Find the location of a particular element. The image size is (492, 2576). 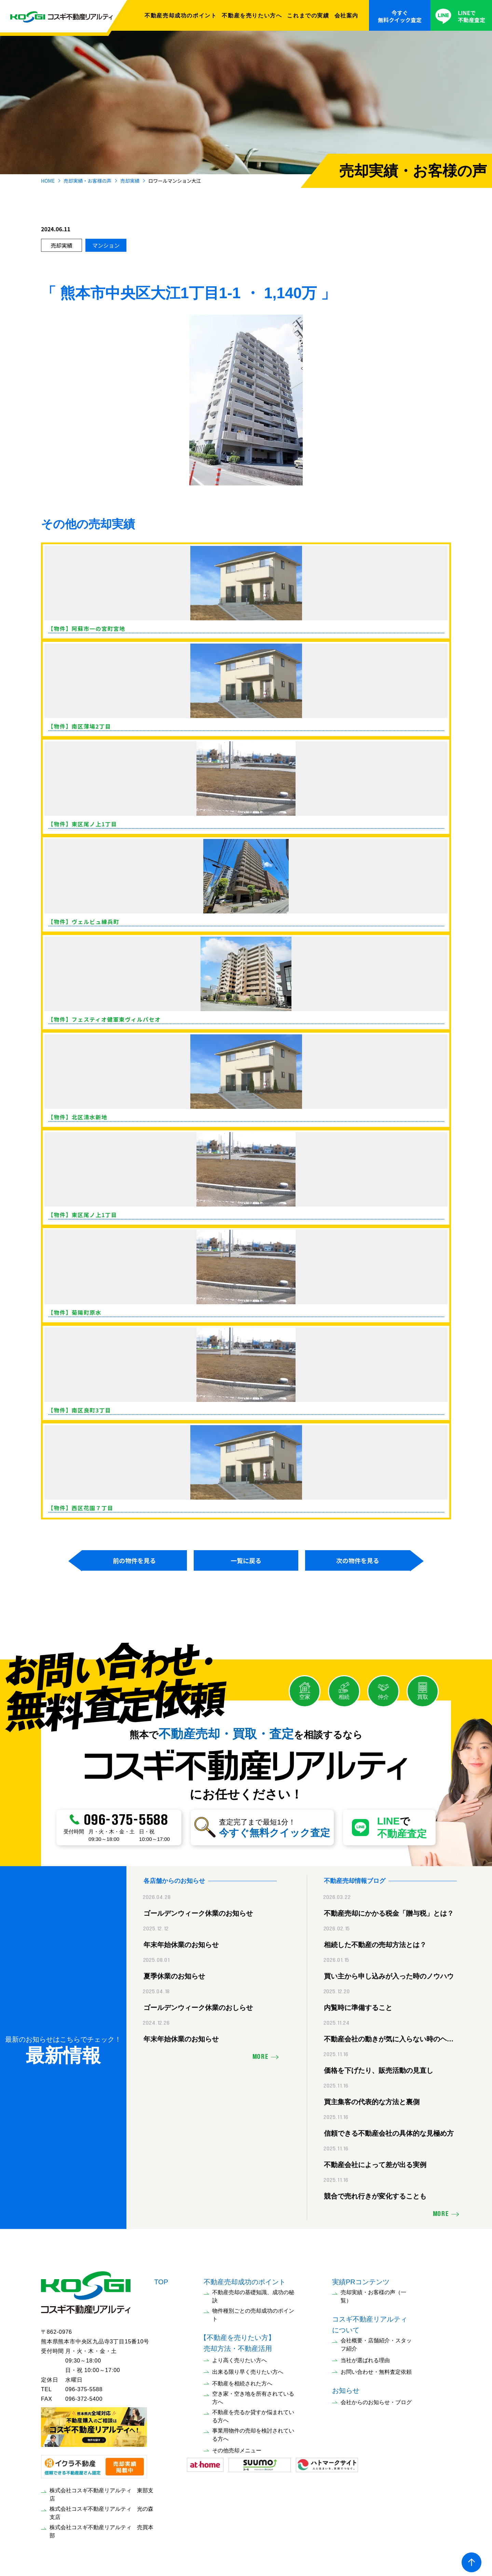

次の物件を見る is located at coordinates (357, 1560).